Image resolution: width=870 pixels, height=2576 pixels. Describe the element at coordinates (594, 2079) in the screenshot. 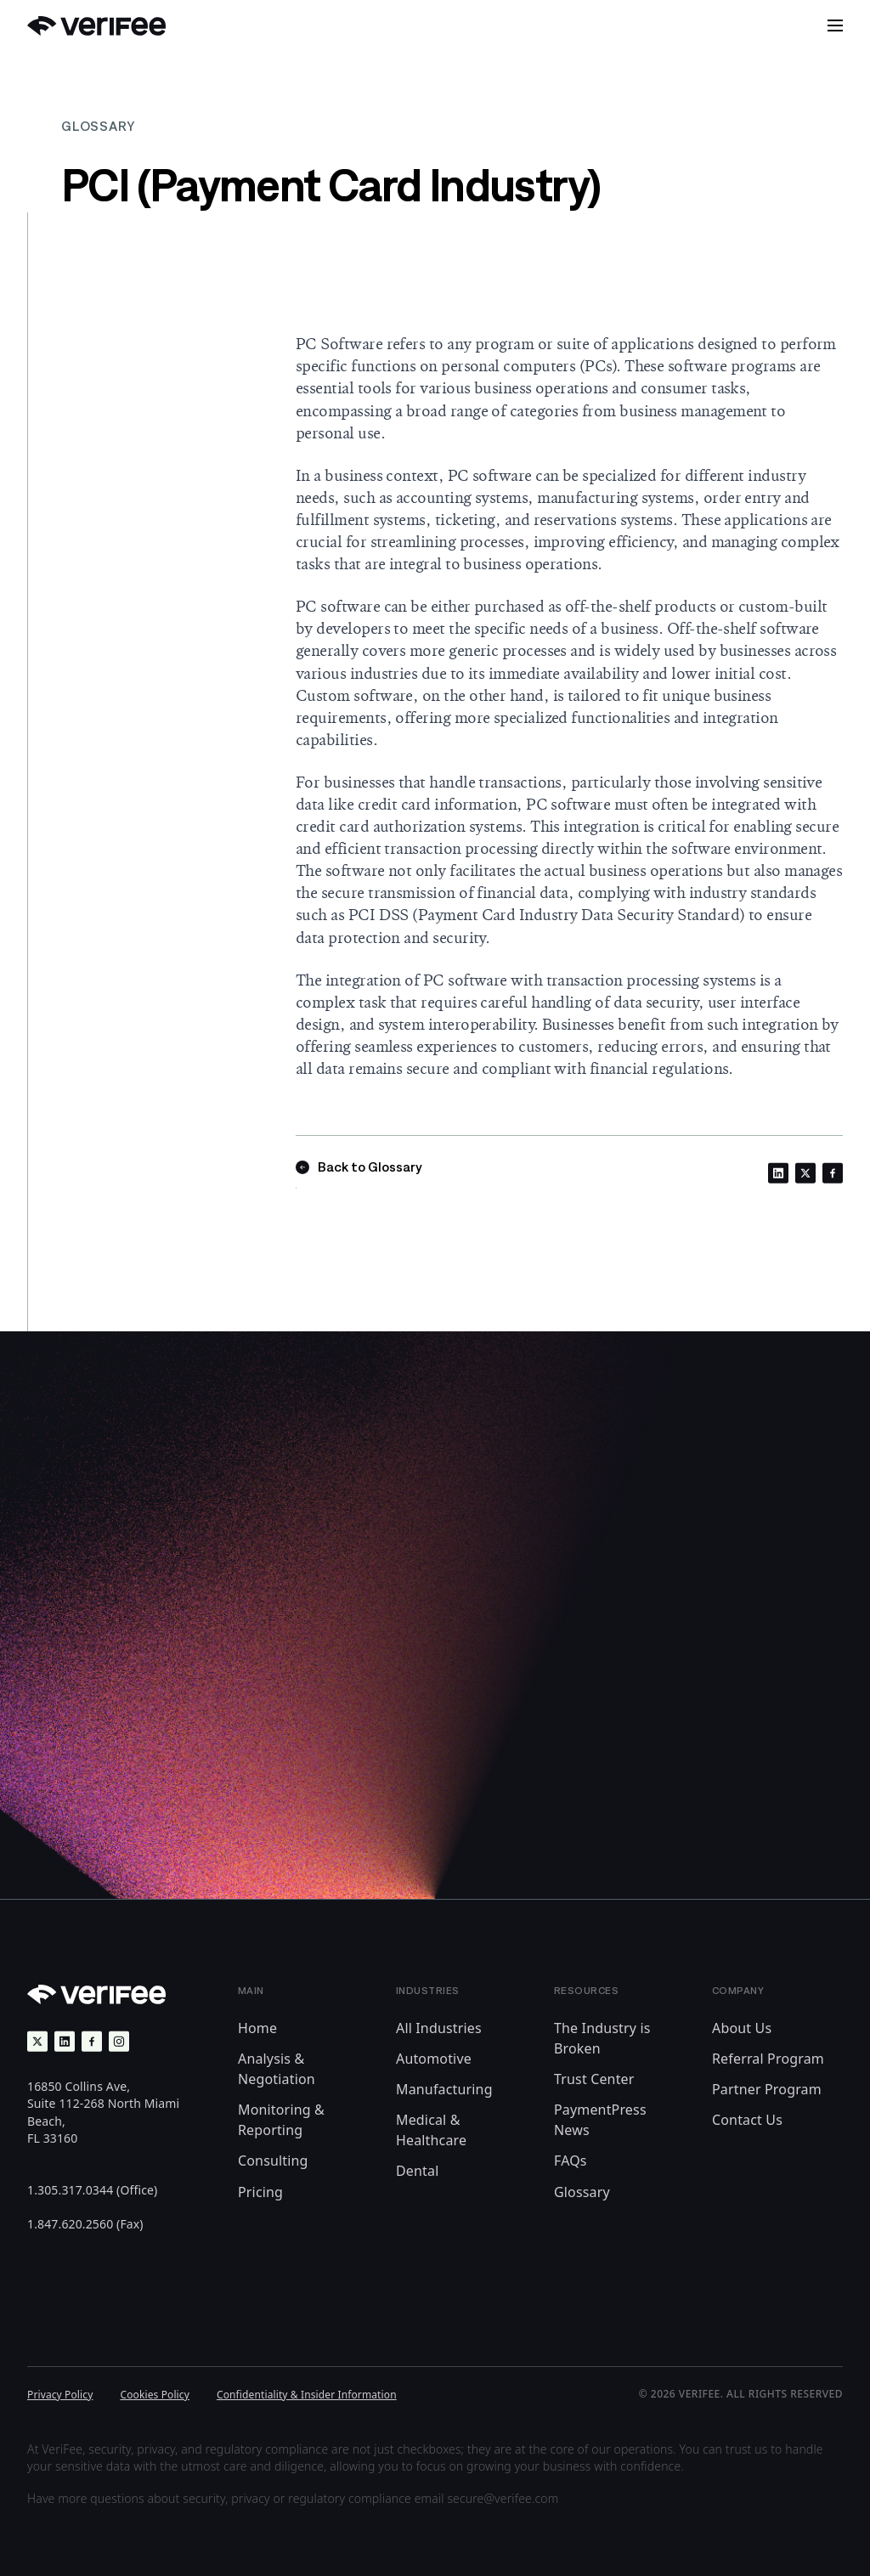

I see `Trust Center` at that location.